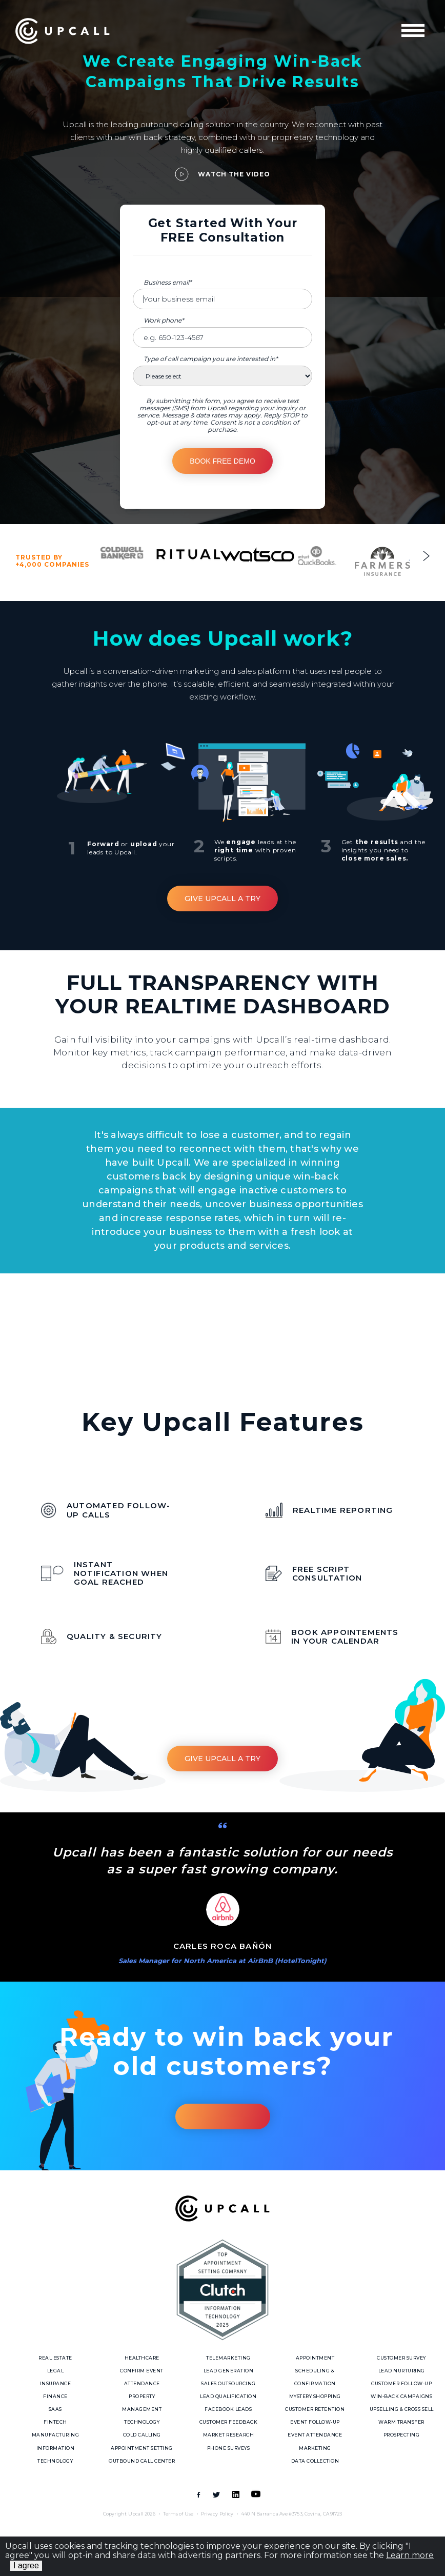 This screenshot has height=2576, width=445. I want to click on Event Follow-up, so click(315, 2422).